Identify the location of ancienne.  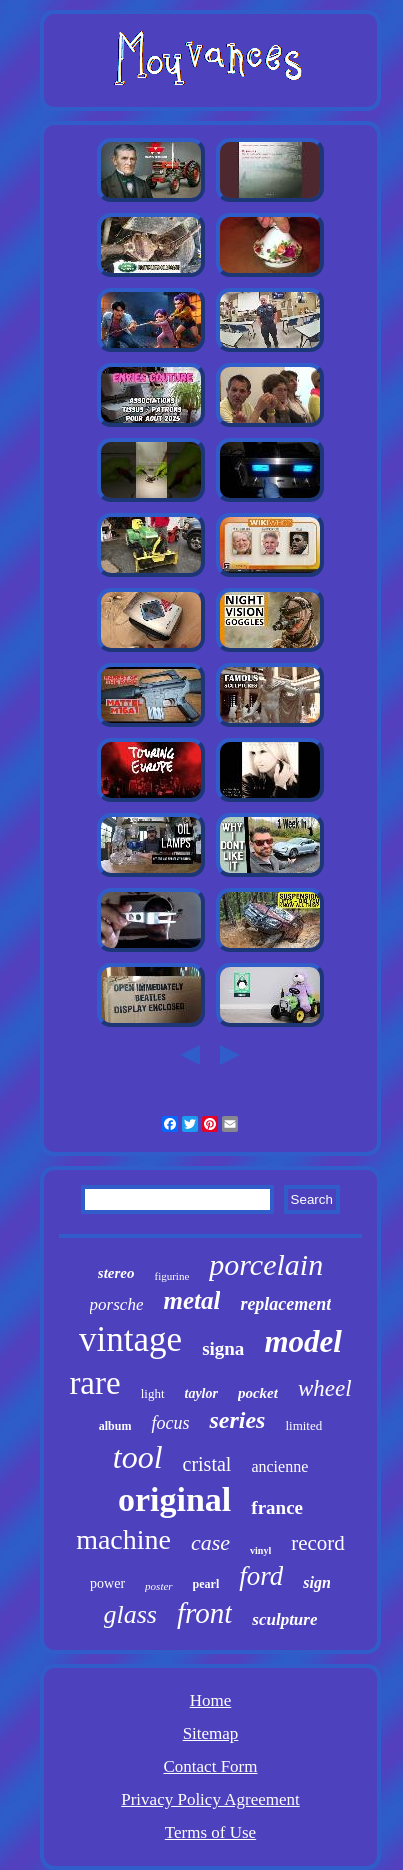
(279, 1466).